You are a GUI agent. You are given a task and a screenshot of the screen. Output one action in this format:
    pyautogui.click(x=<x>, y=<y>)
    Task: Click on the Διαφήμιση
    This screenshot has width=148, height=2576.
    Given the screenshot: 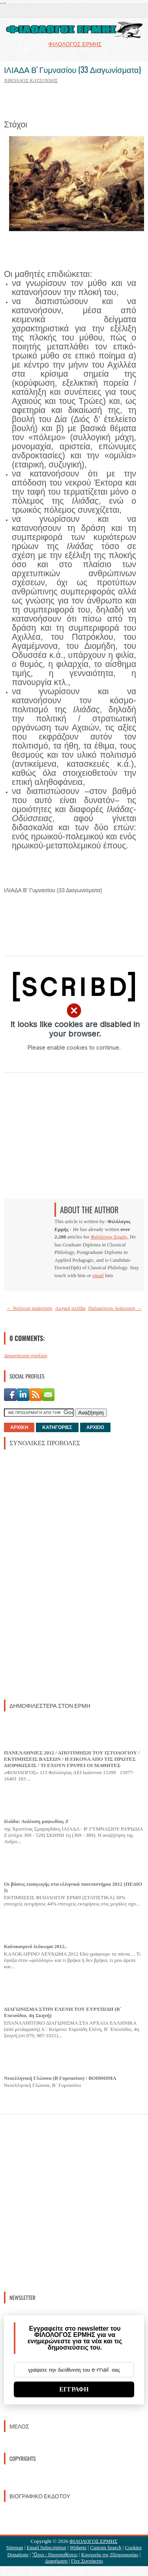 What is the action you would take?
    pyautogui.click(x=56, y=2561)
    